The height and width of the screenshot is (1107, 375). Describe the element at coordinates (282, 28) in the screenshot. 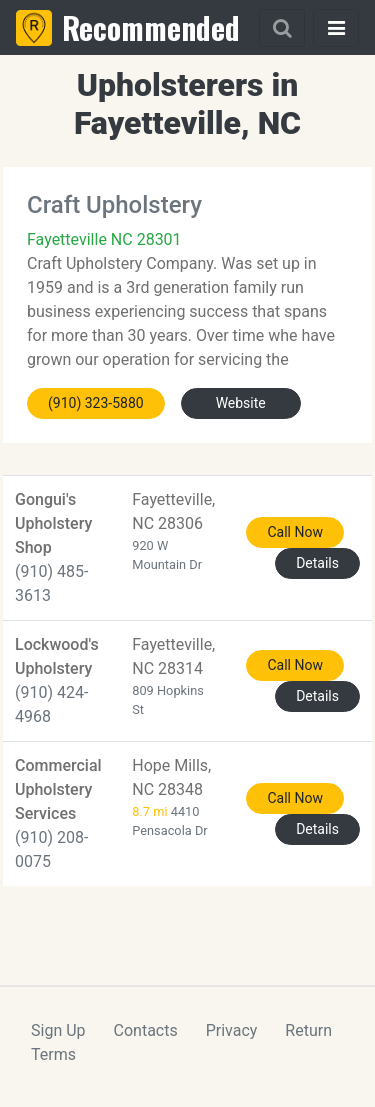

I see `[Search]` at that location.